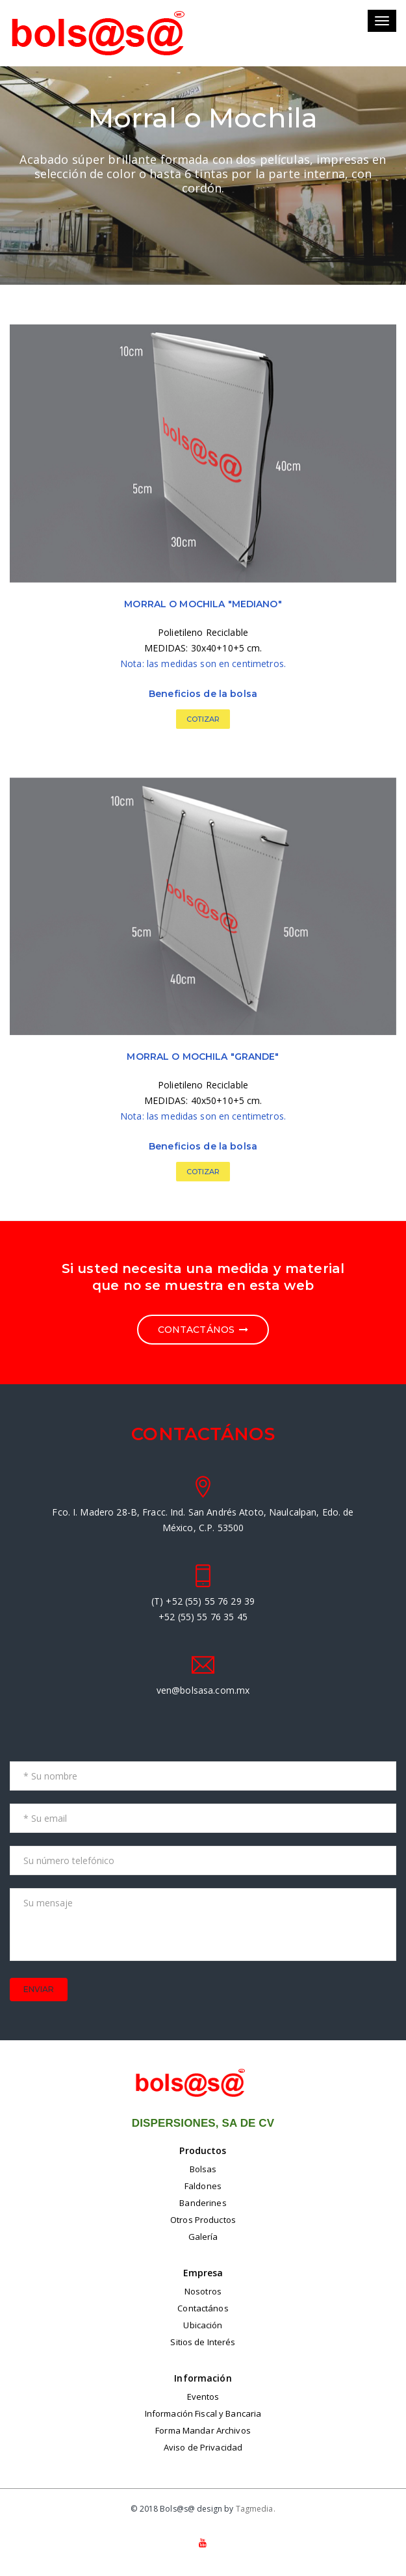 Image resolution: width=406 pixels, height=2576 pixels. What do you see at coordinates (203, 2447) in the screenshot?
I see `Aviso de Privacidad` at bounding box center [203, 2447].